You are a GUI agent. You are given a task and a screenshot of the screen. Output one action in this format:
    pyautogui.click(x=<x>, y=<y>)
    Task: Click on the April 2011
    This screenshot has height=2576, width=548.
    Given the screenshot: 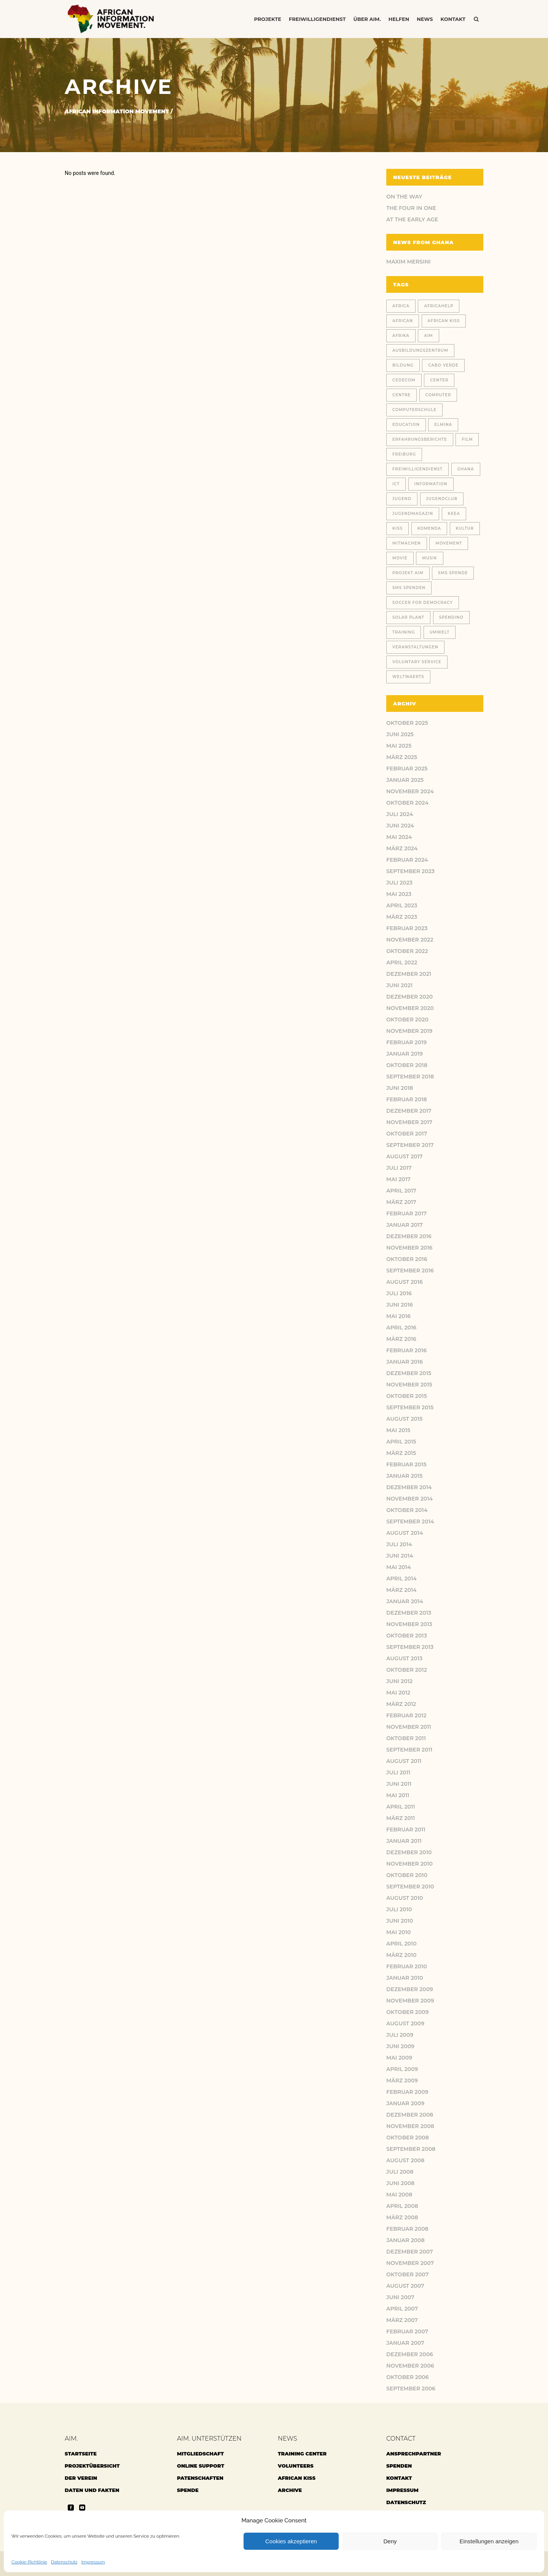 What is the action you would take?
    pyautogui.click(x=400, y=1806)
    